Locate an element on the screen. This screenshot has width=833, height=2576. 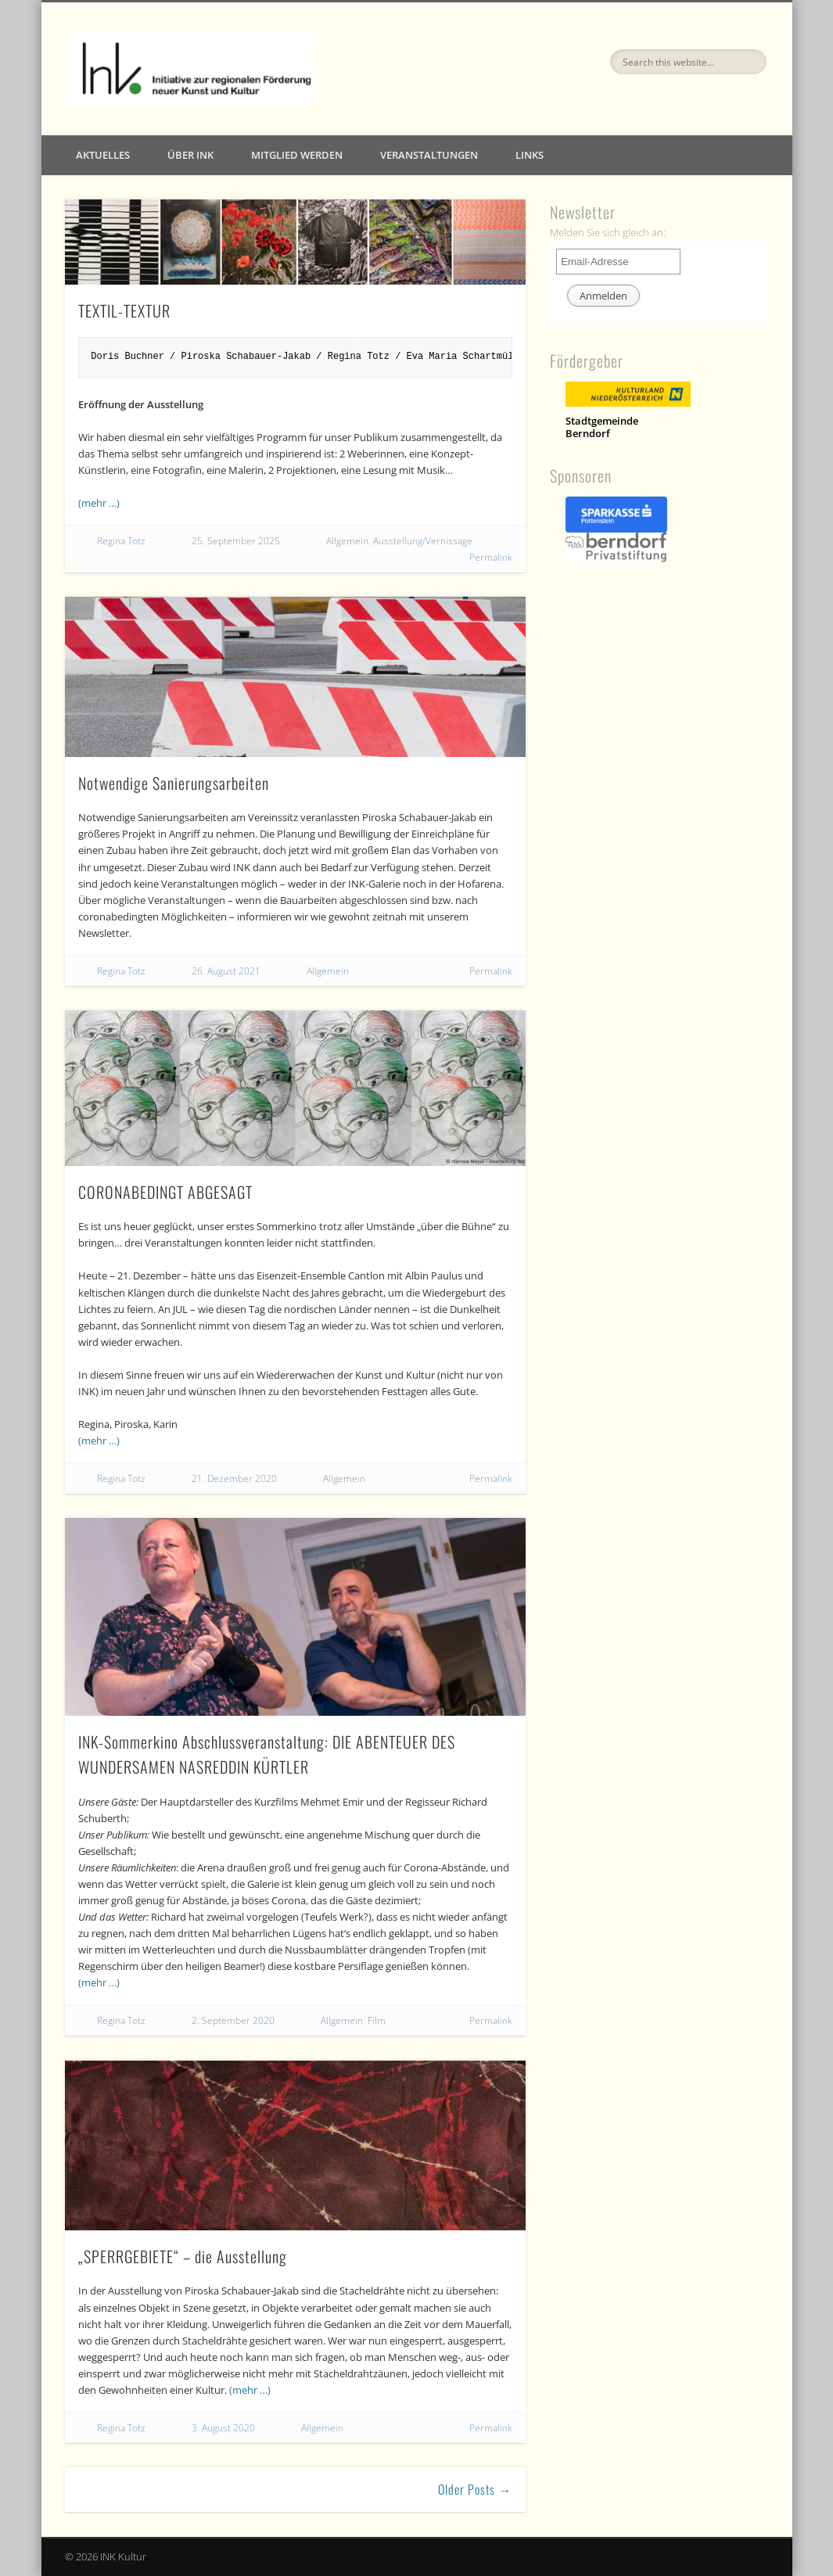
21. Dezember 2020 is located at coordinates (234, 1478).